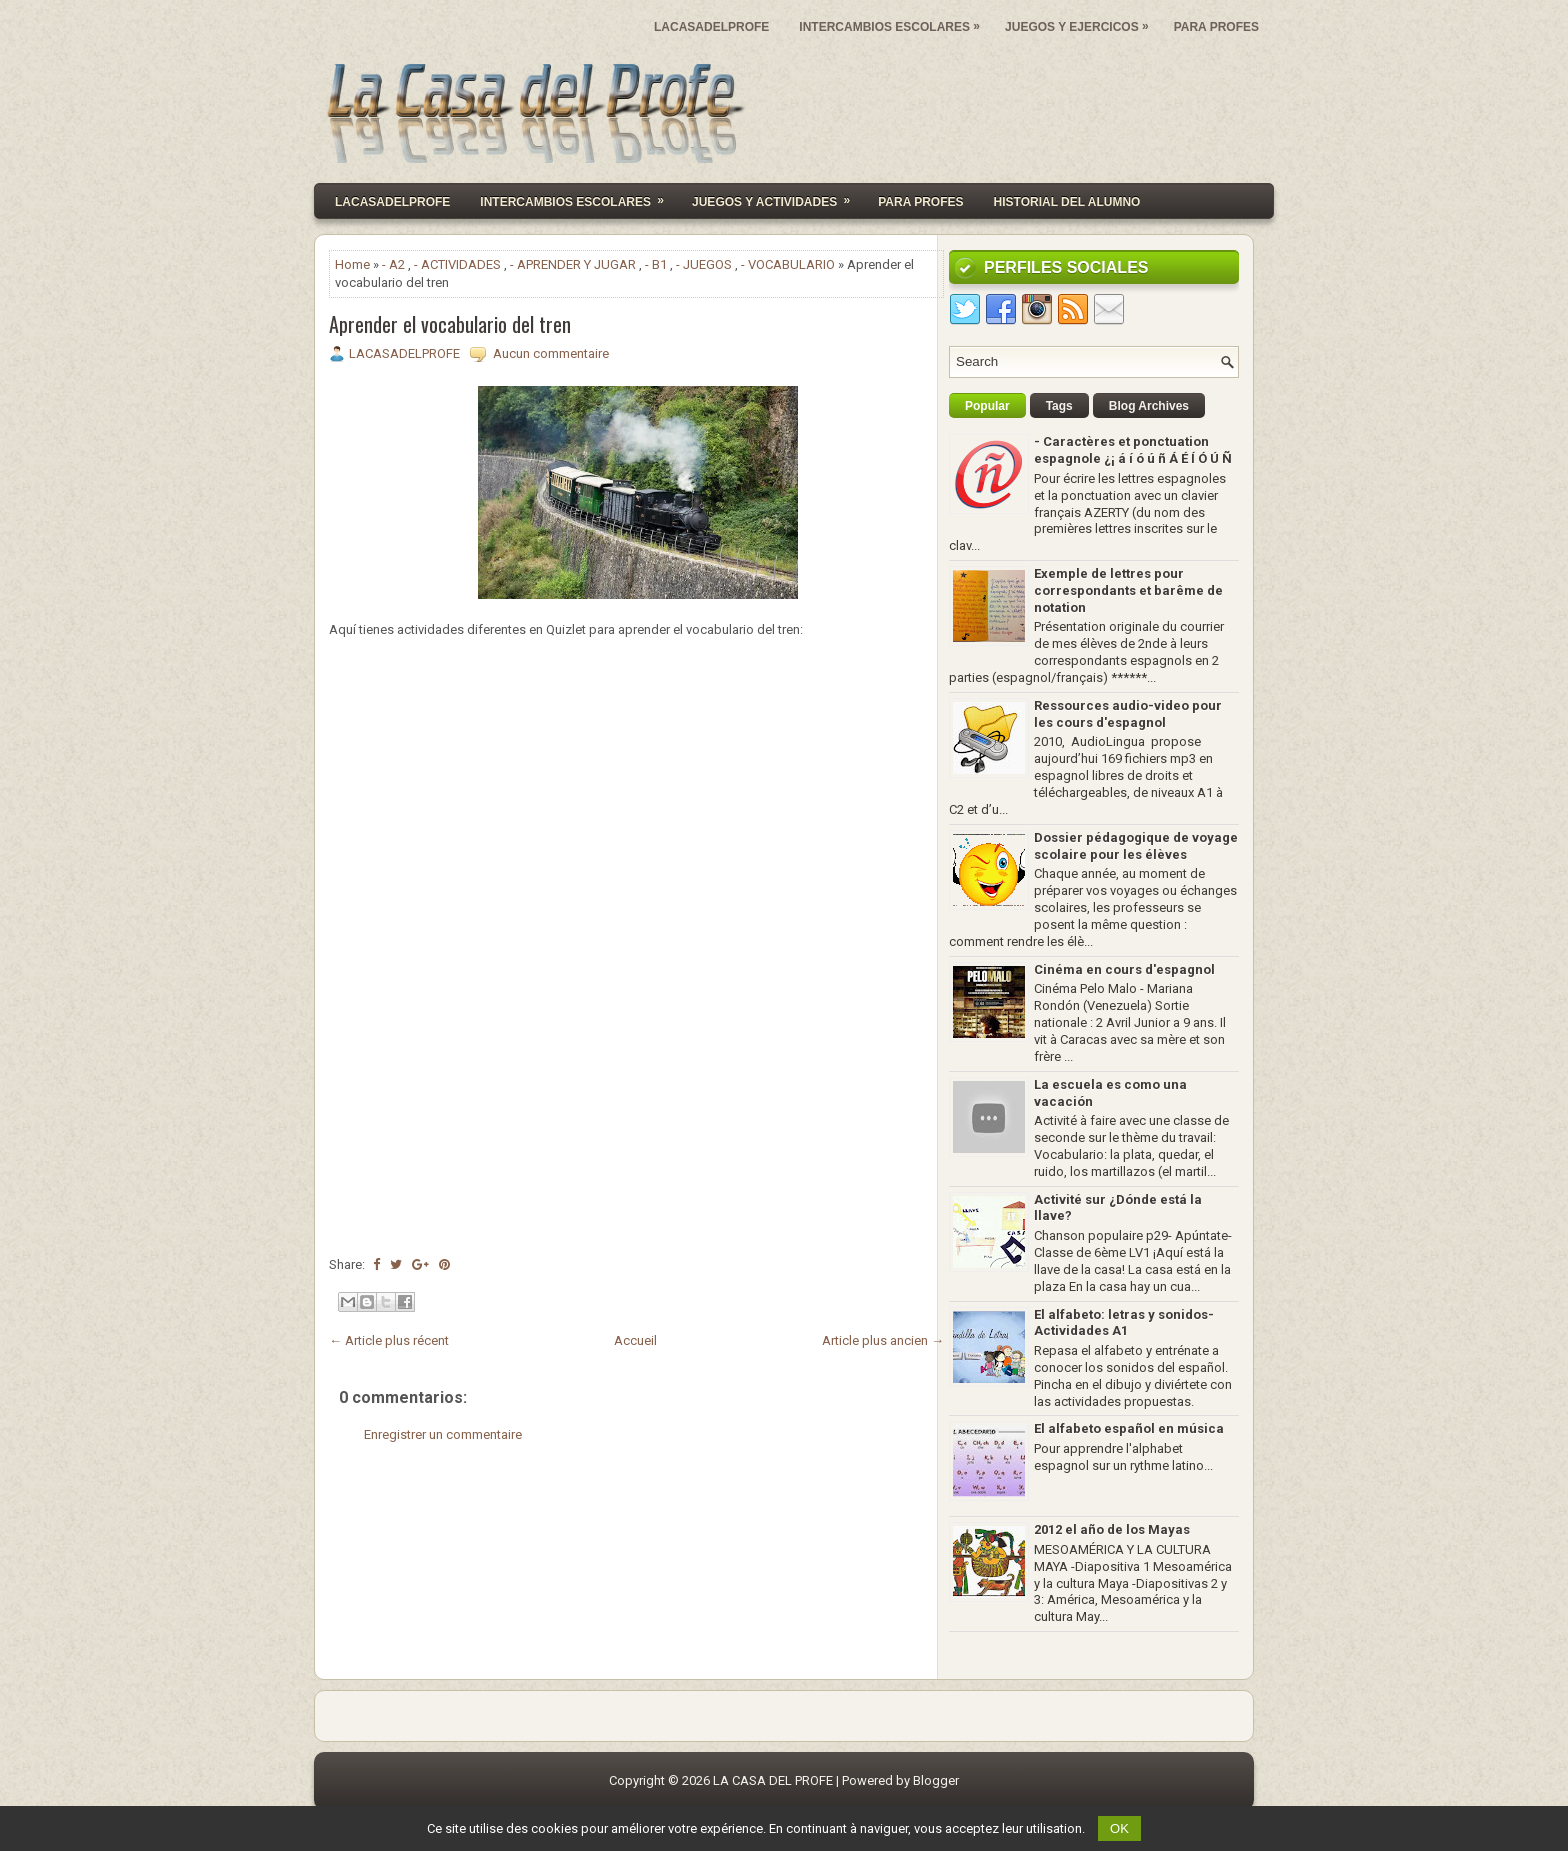 This screenshot has height=1851, width=1568. I want to click on - Caractères et ponctuation espagnole ¿¡ á í ó ú ñ Á É Í Ó Ú Ñ, so click(1133, 450).